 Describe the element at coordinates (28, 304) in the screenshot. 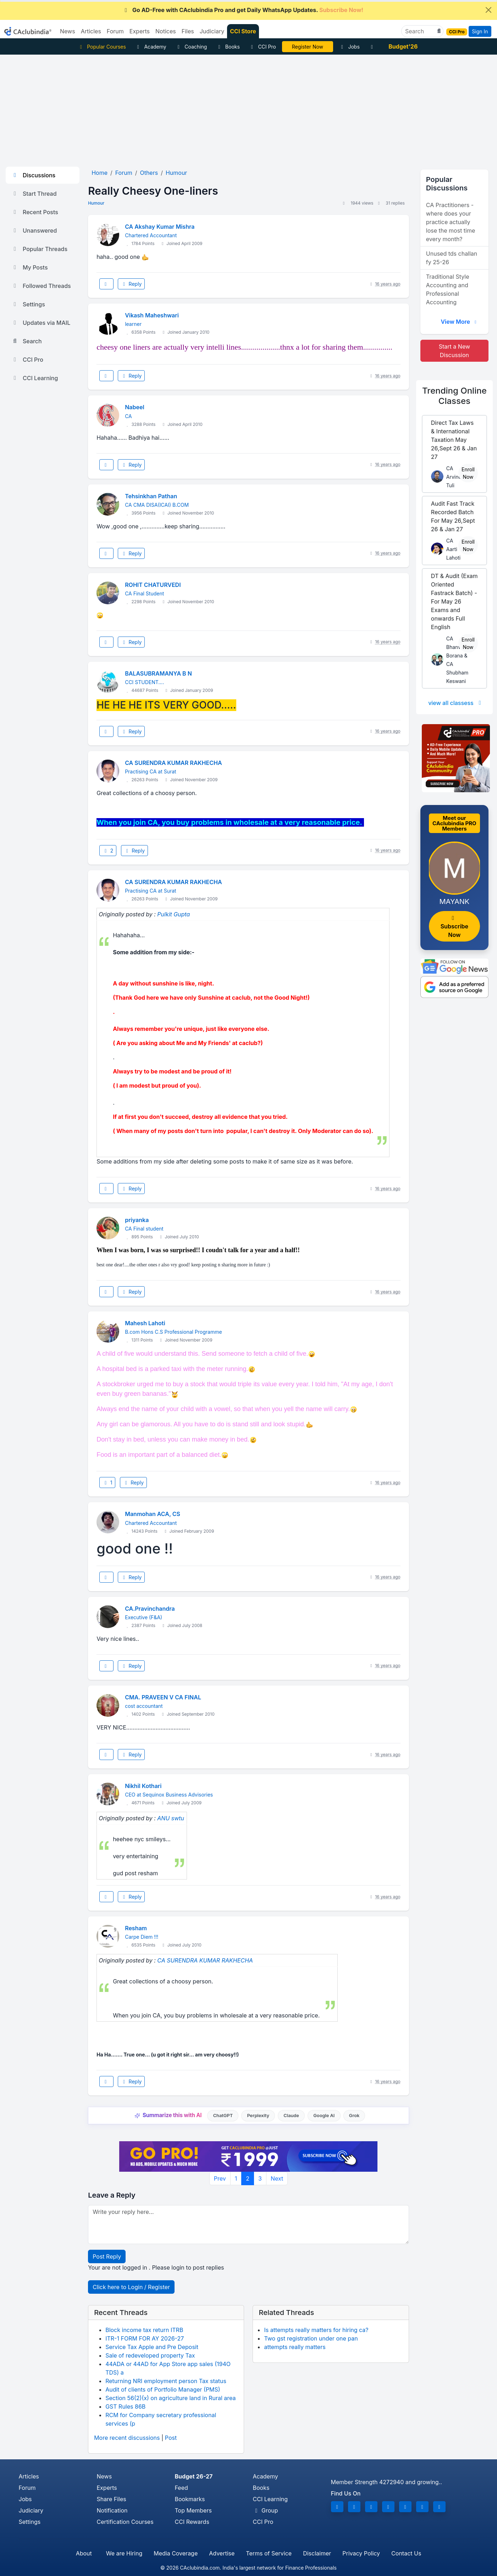

I see `Settings` at that location.